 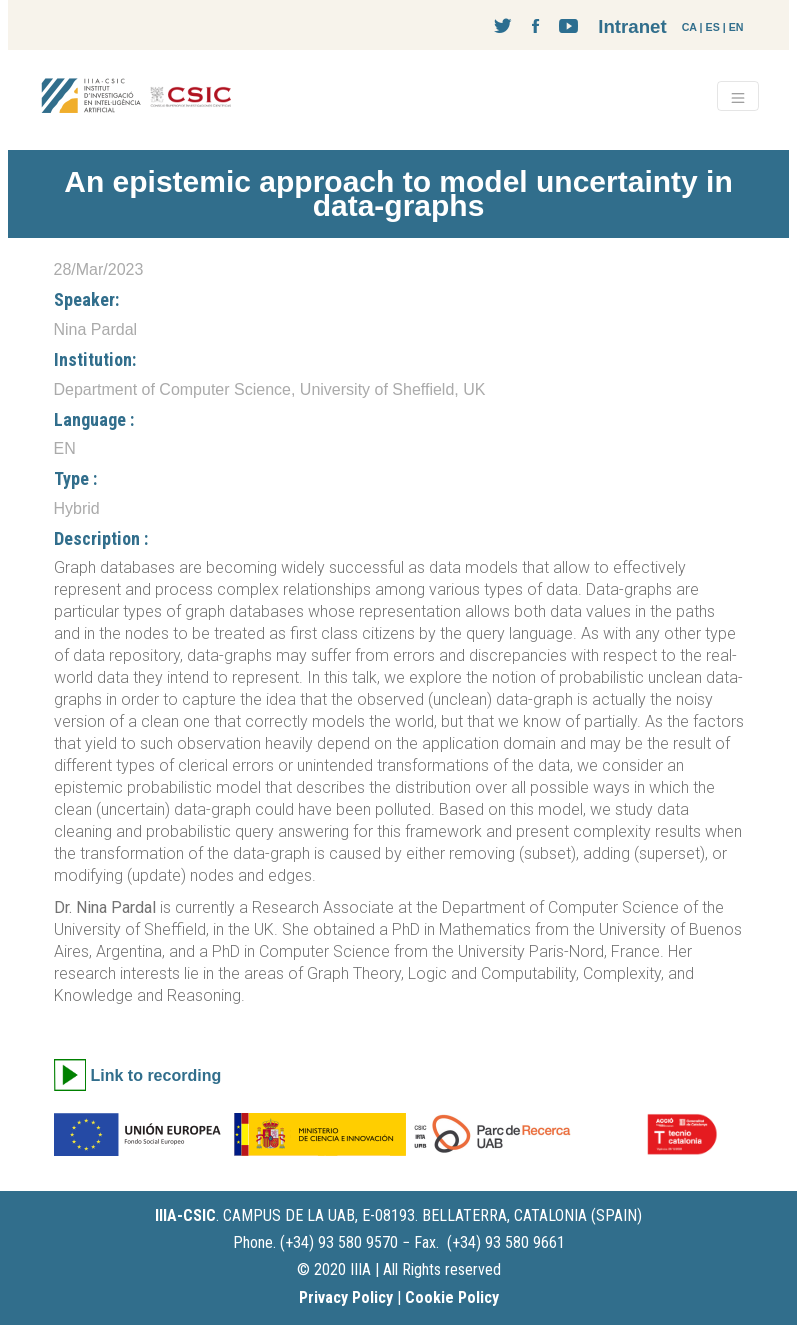 I want to click on CA, so click(x=689, y=27).